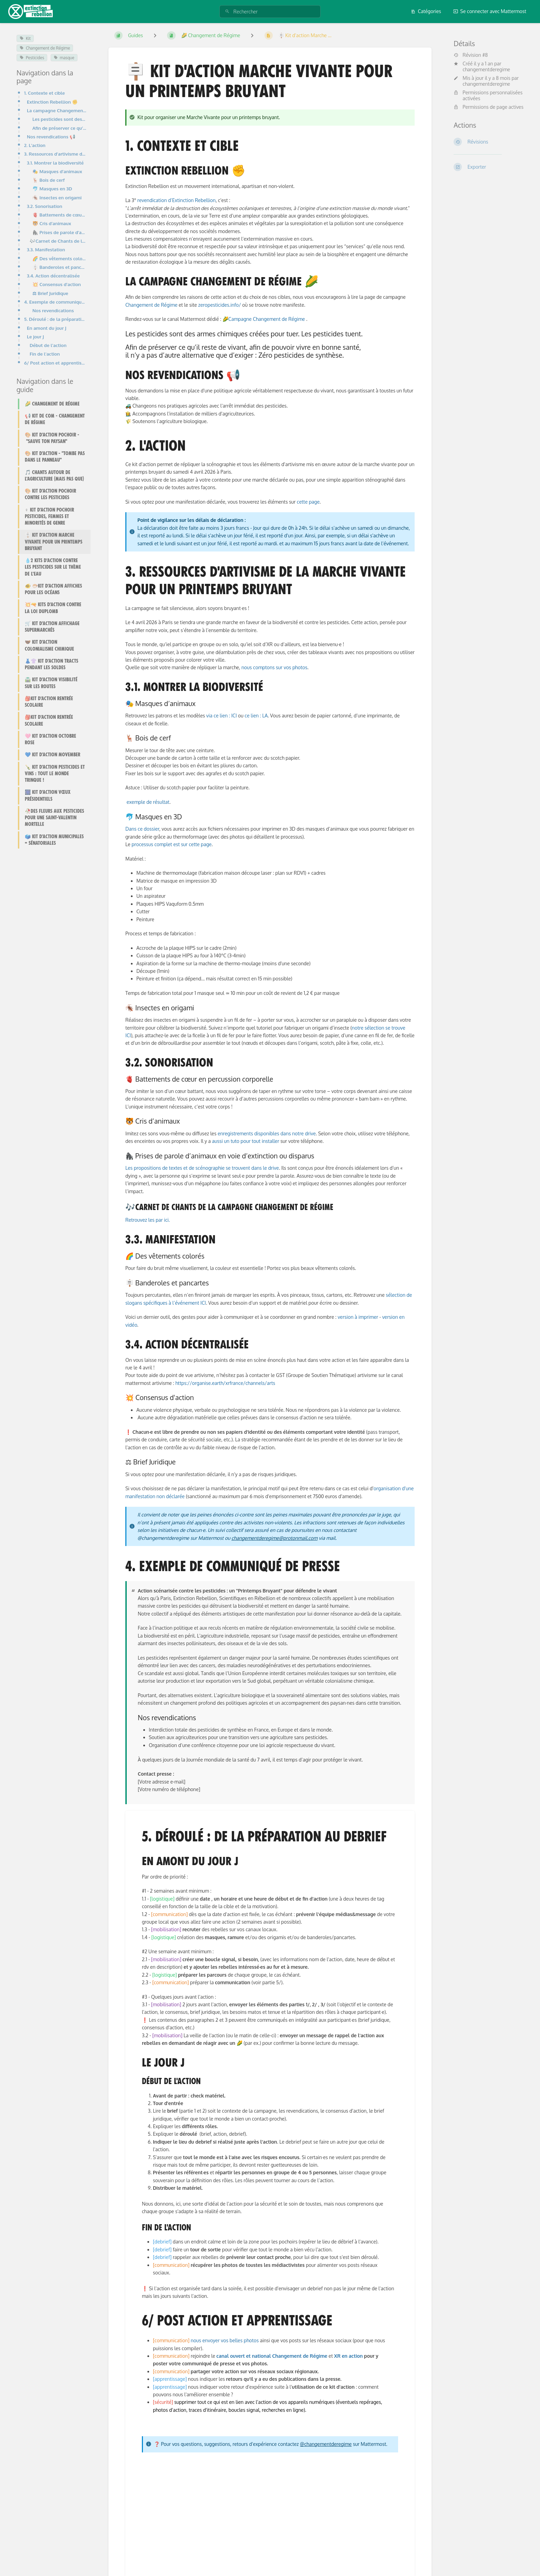 Image resolution: width=540 pixels, height=2576 pixels. Describe the element at coordinates (489, 11) in the screenshot. I see `Se connecter avec Mattermost` at that location.